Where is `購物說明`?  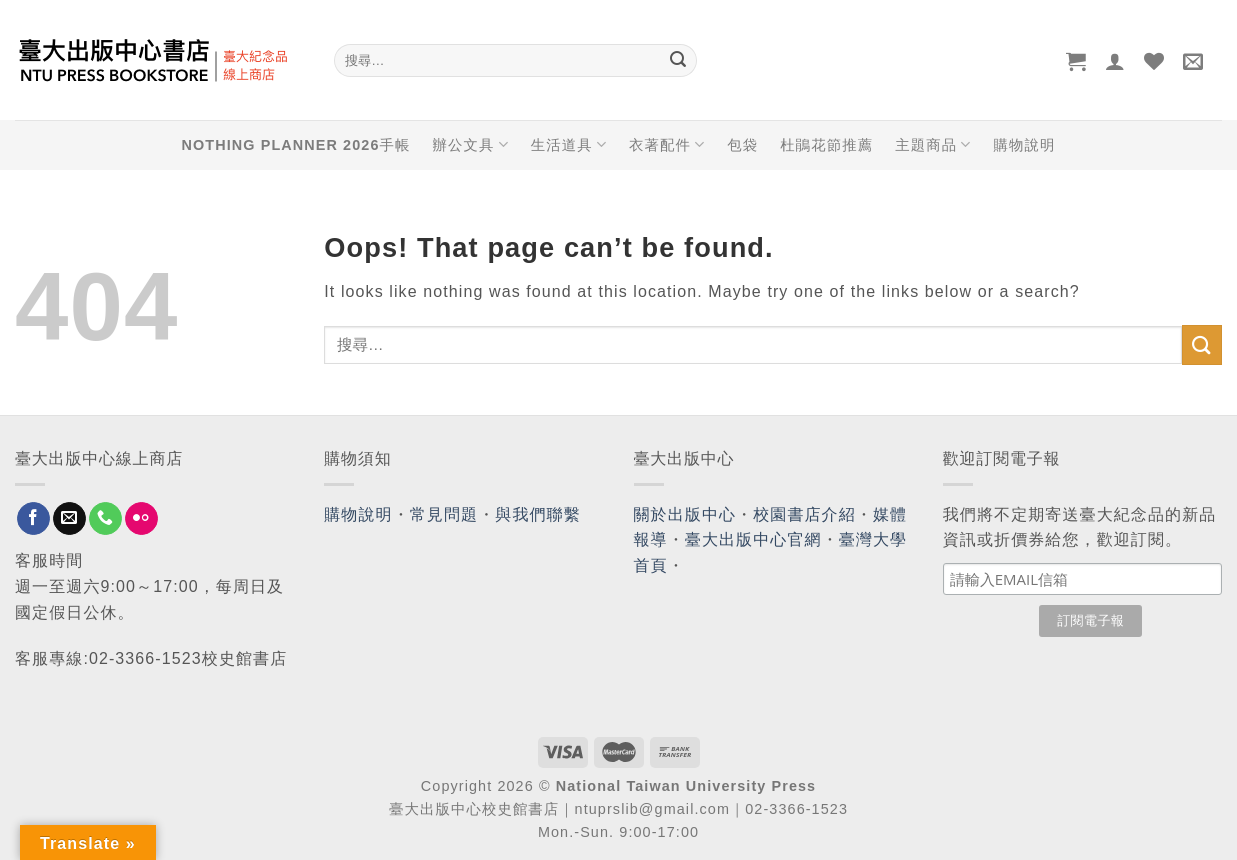 購物說明 is located at coordinates (1024, 145).